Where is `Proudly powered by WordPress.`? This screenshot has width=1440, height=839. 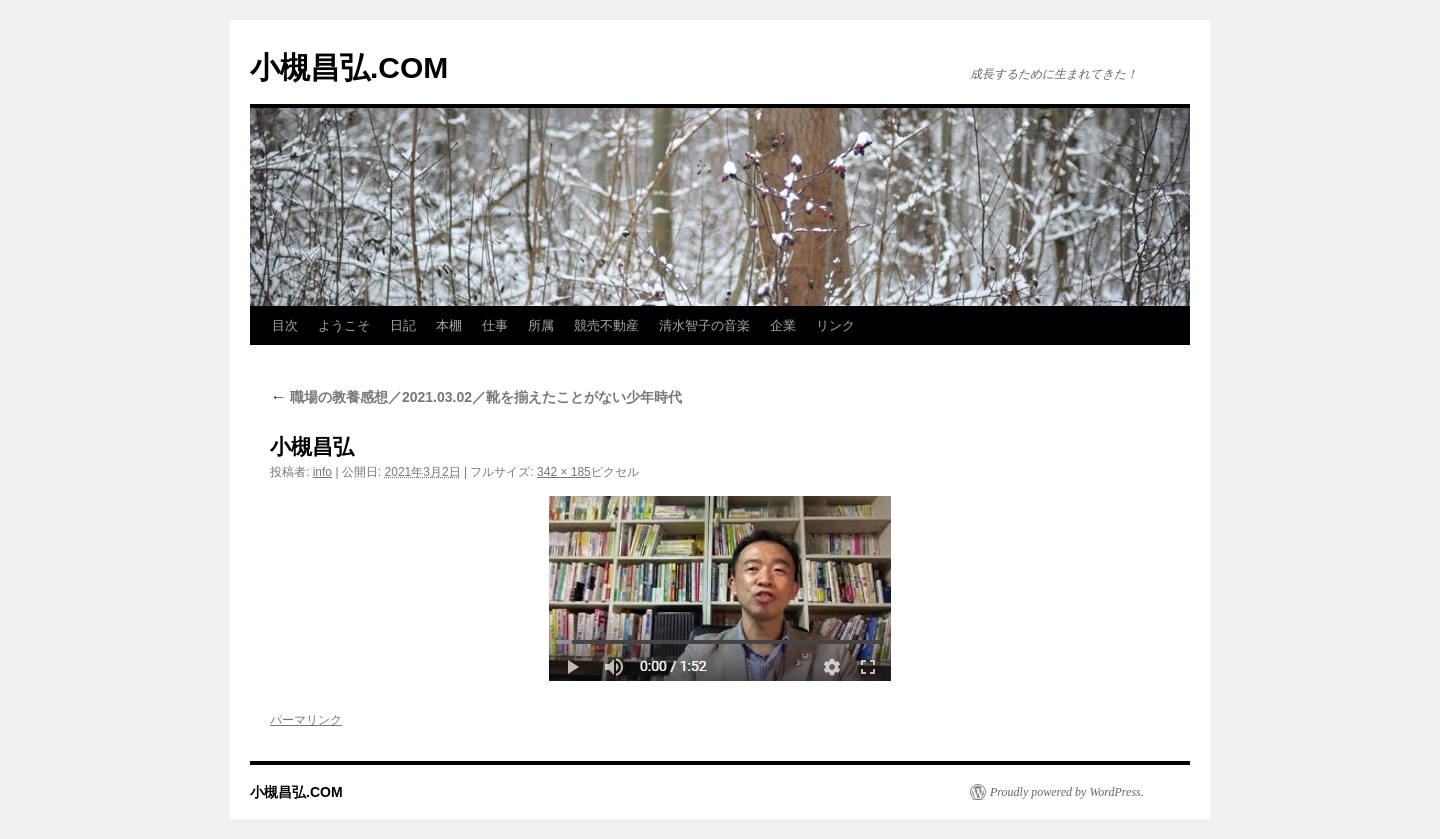 Proudly powered by WordPress. is located at coordinates (1067, 792).